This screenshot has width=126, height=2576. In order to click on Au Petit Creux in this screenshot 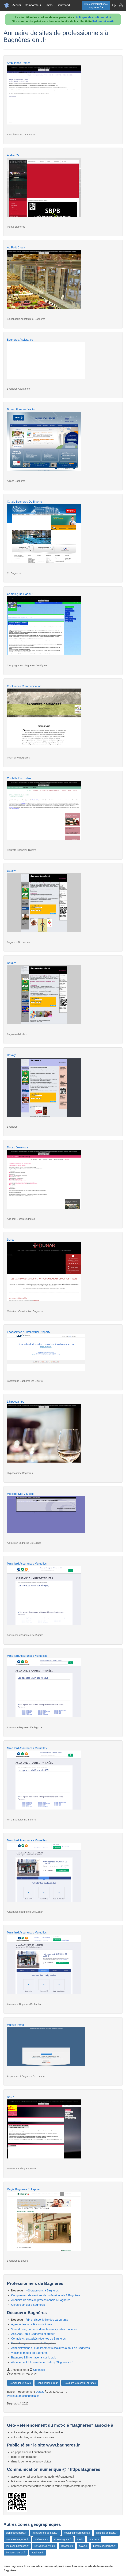, I will do `click(16, 247)`.